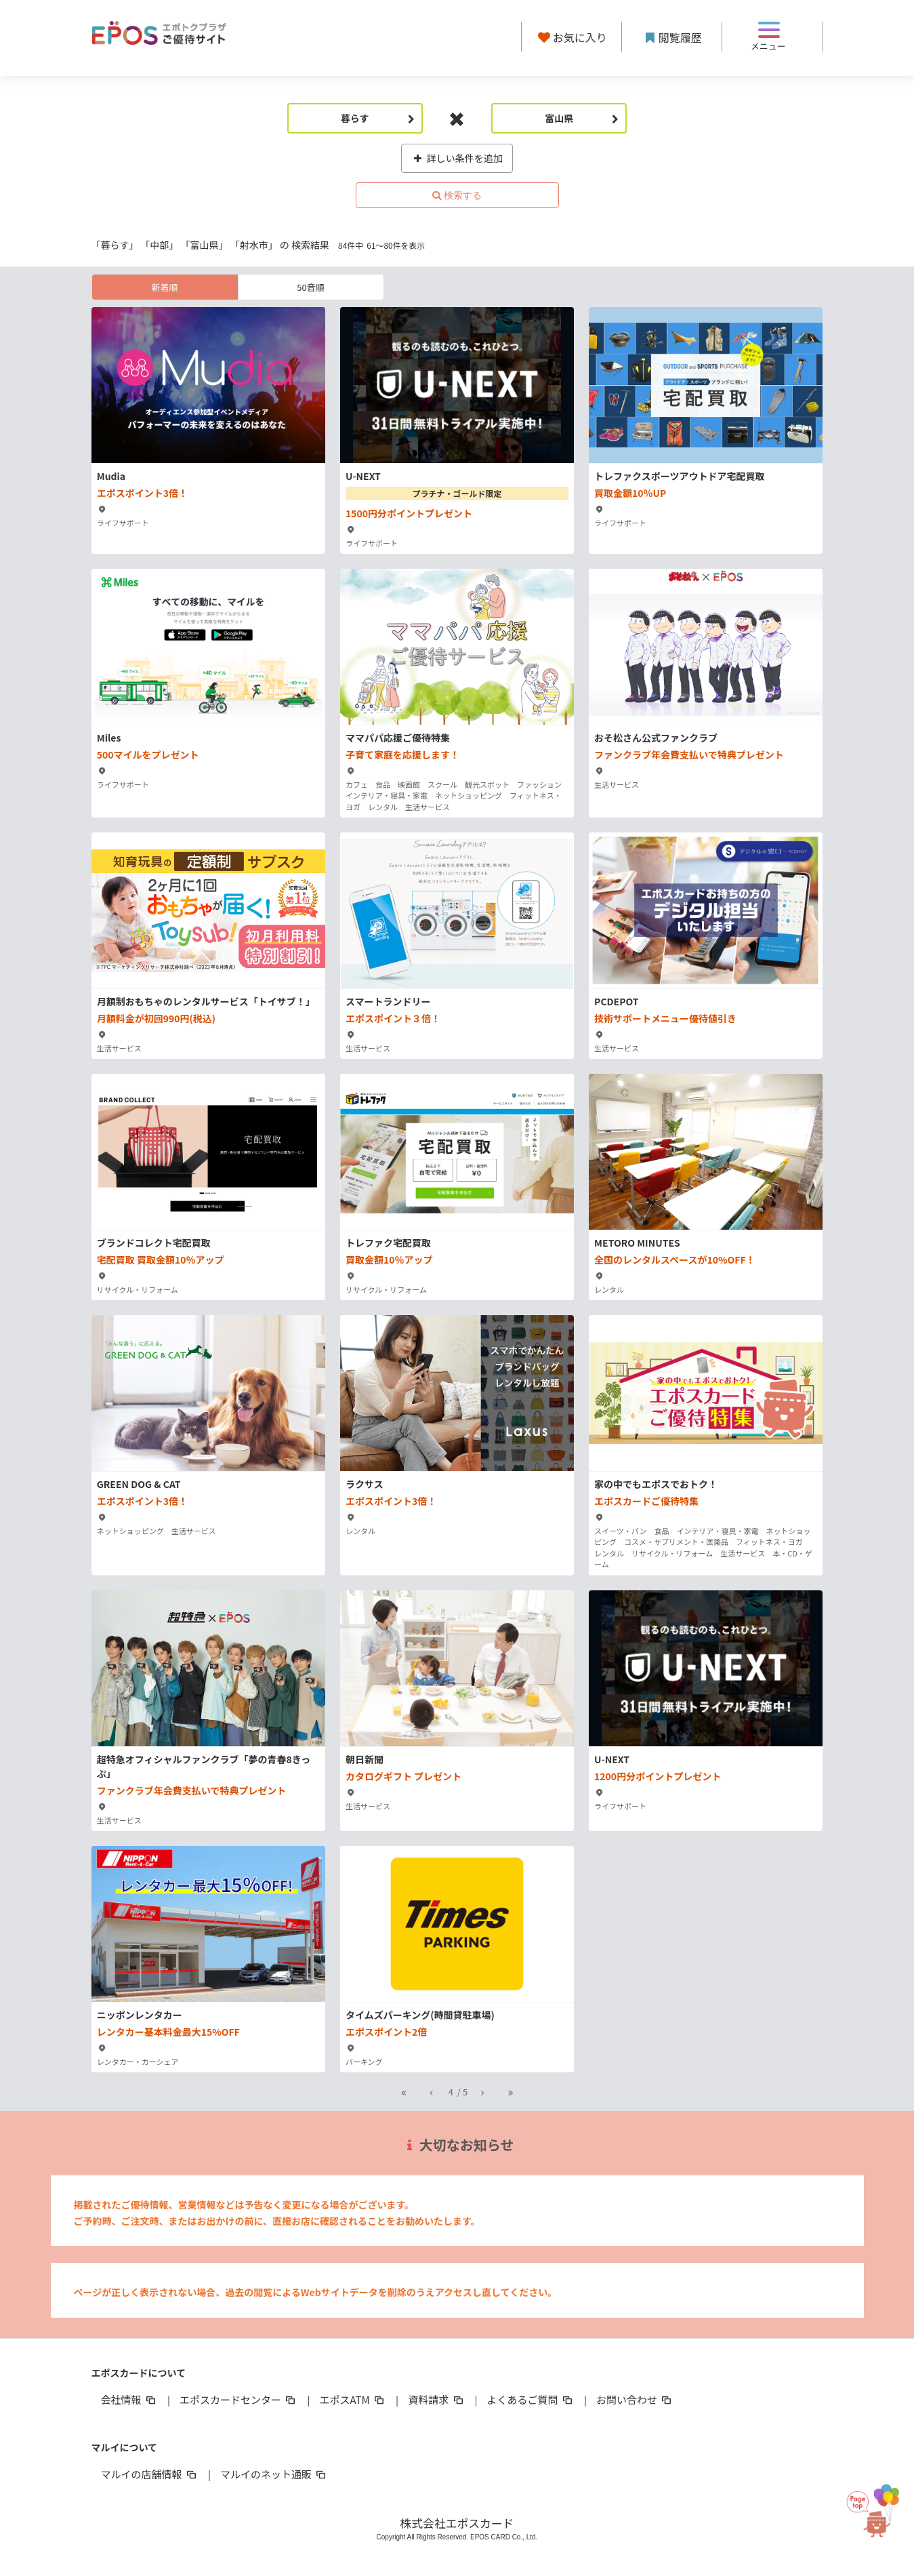  I want to click on マルイの店舗情報, so click(150, 2474).